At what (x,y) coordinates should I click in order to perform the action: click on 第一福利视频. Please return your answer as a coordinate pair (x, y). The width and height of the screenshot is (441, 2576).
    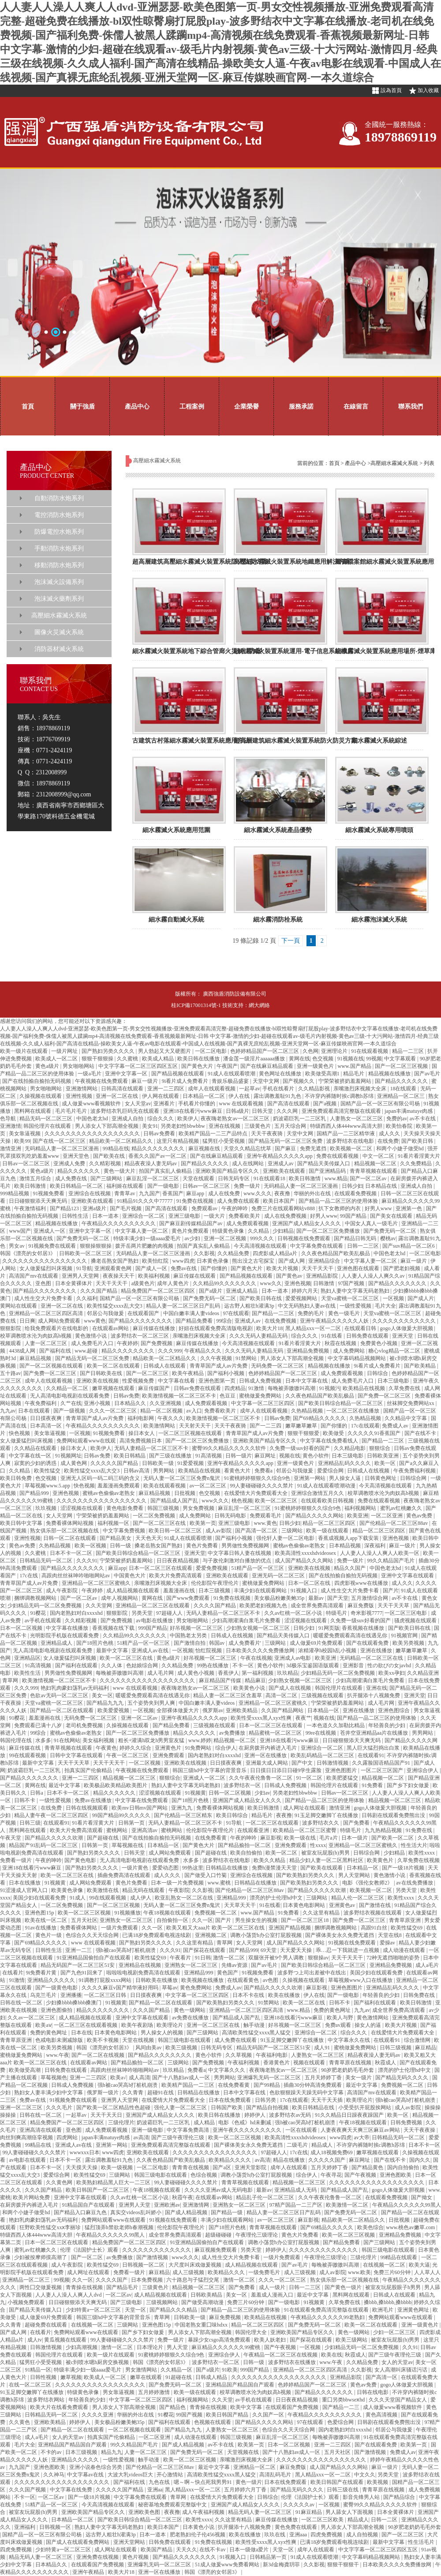
    Looking at the image, I should click on (258, 1673).